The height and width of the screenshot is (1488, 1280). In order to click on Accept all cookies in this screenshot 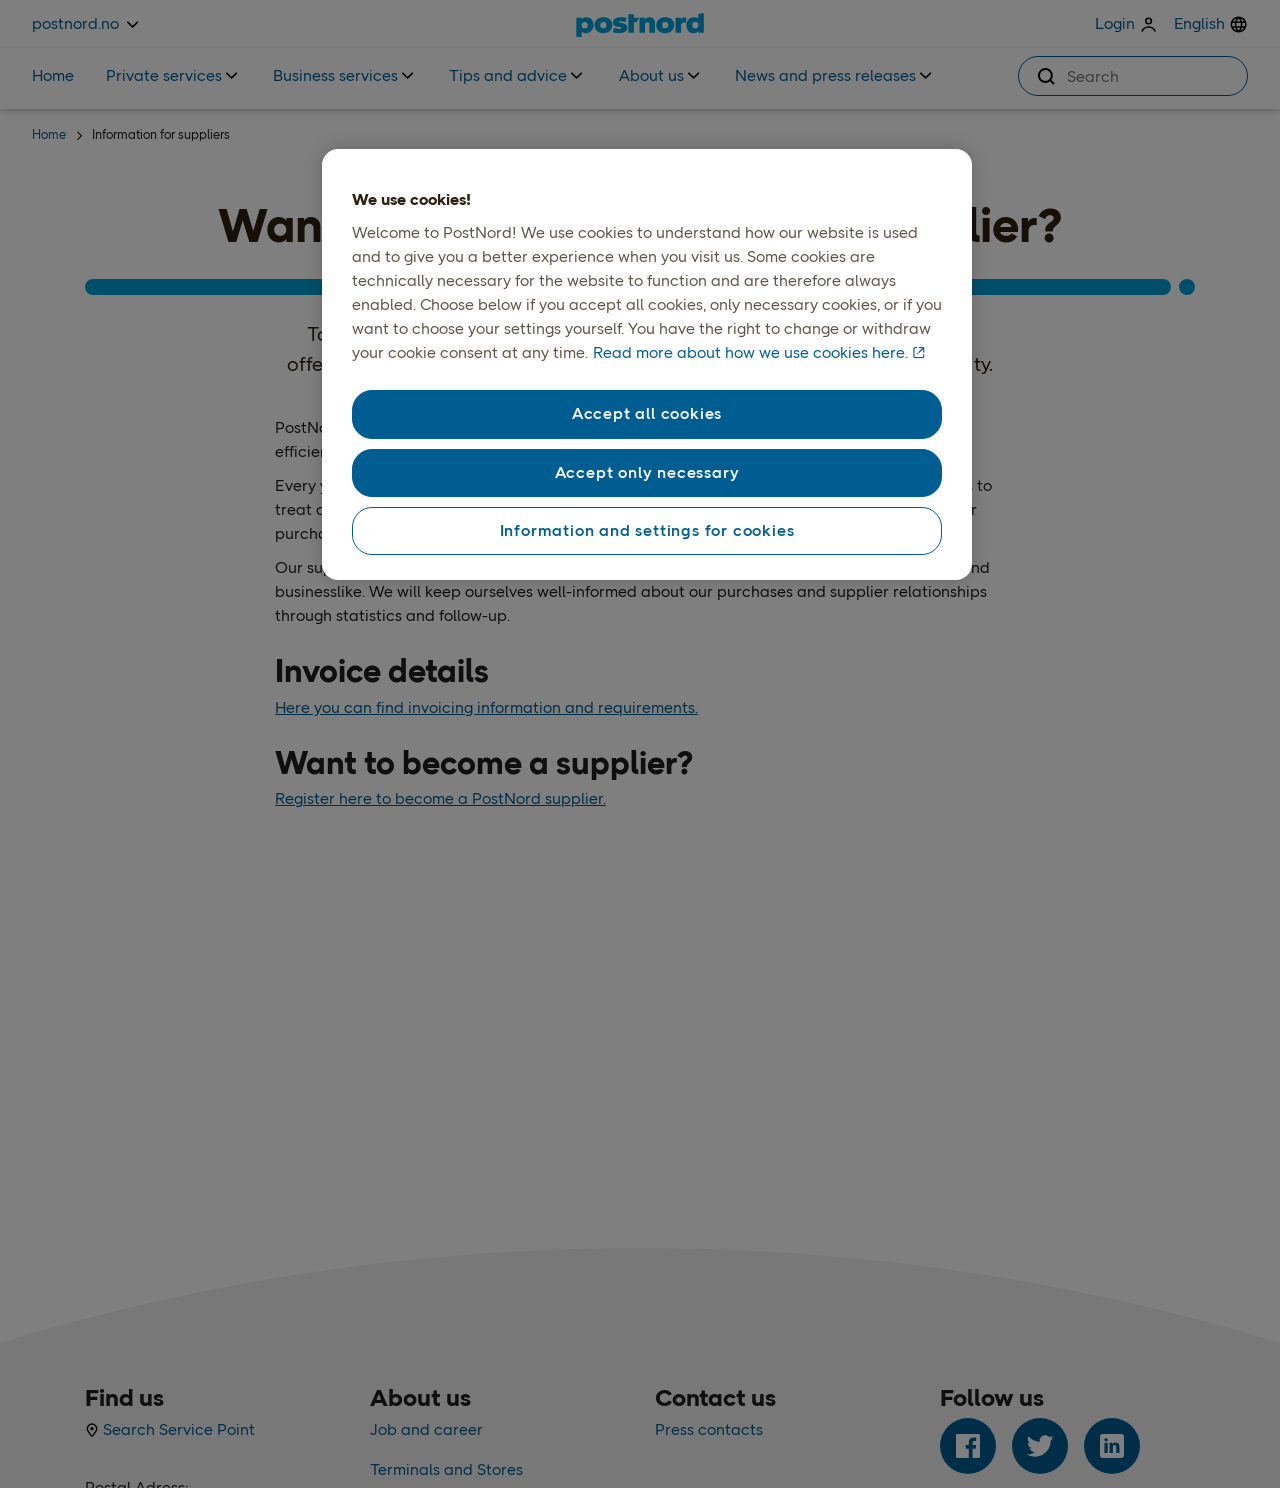, I will do `click(647, 413)`.